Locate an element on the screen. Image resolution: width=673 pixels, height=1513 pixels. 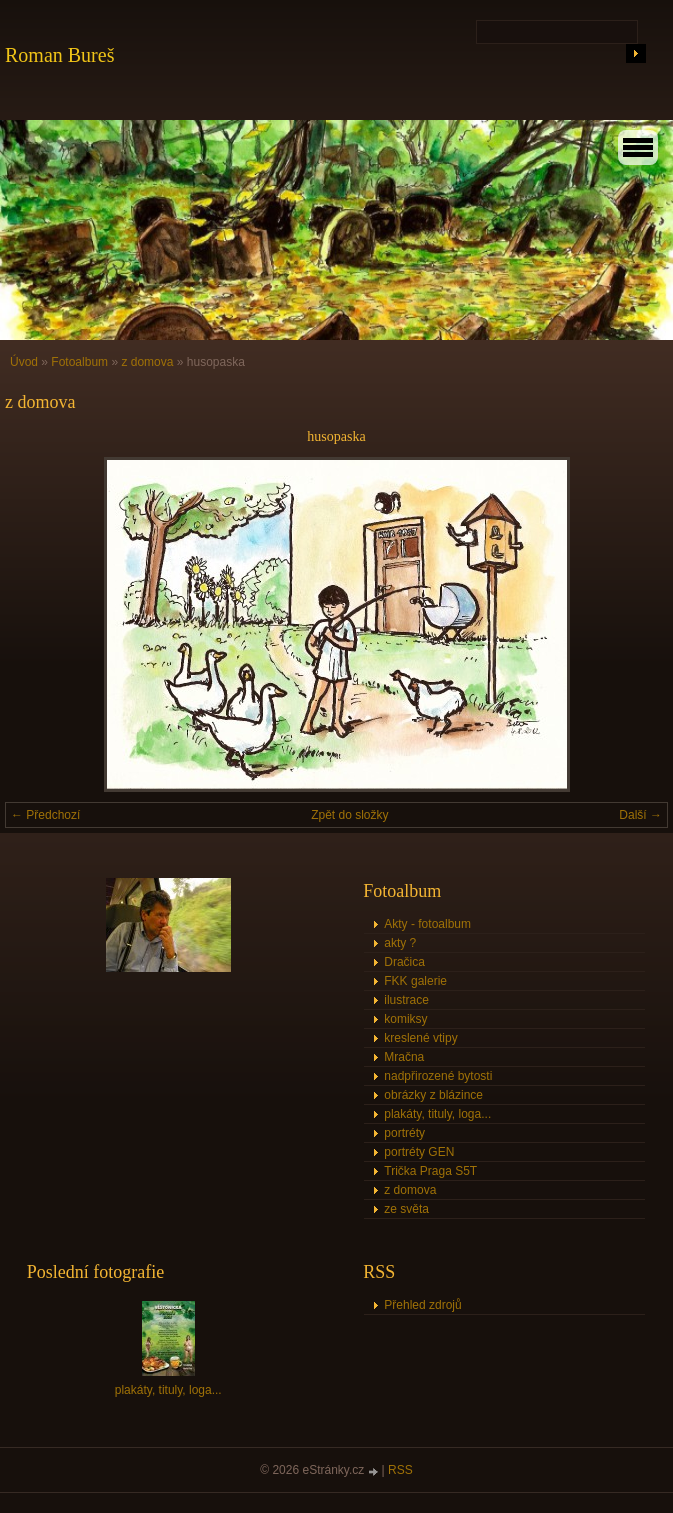
Mračna is located at coordinates (404, 1057).